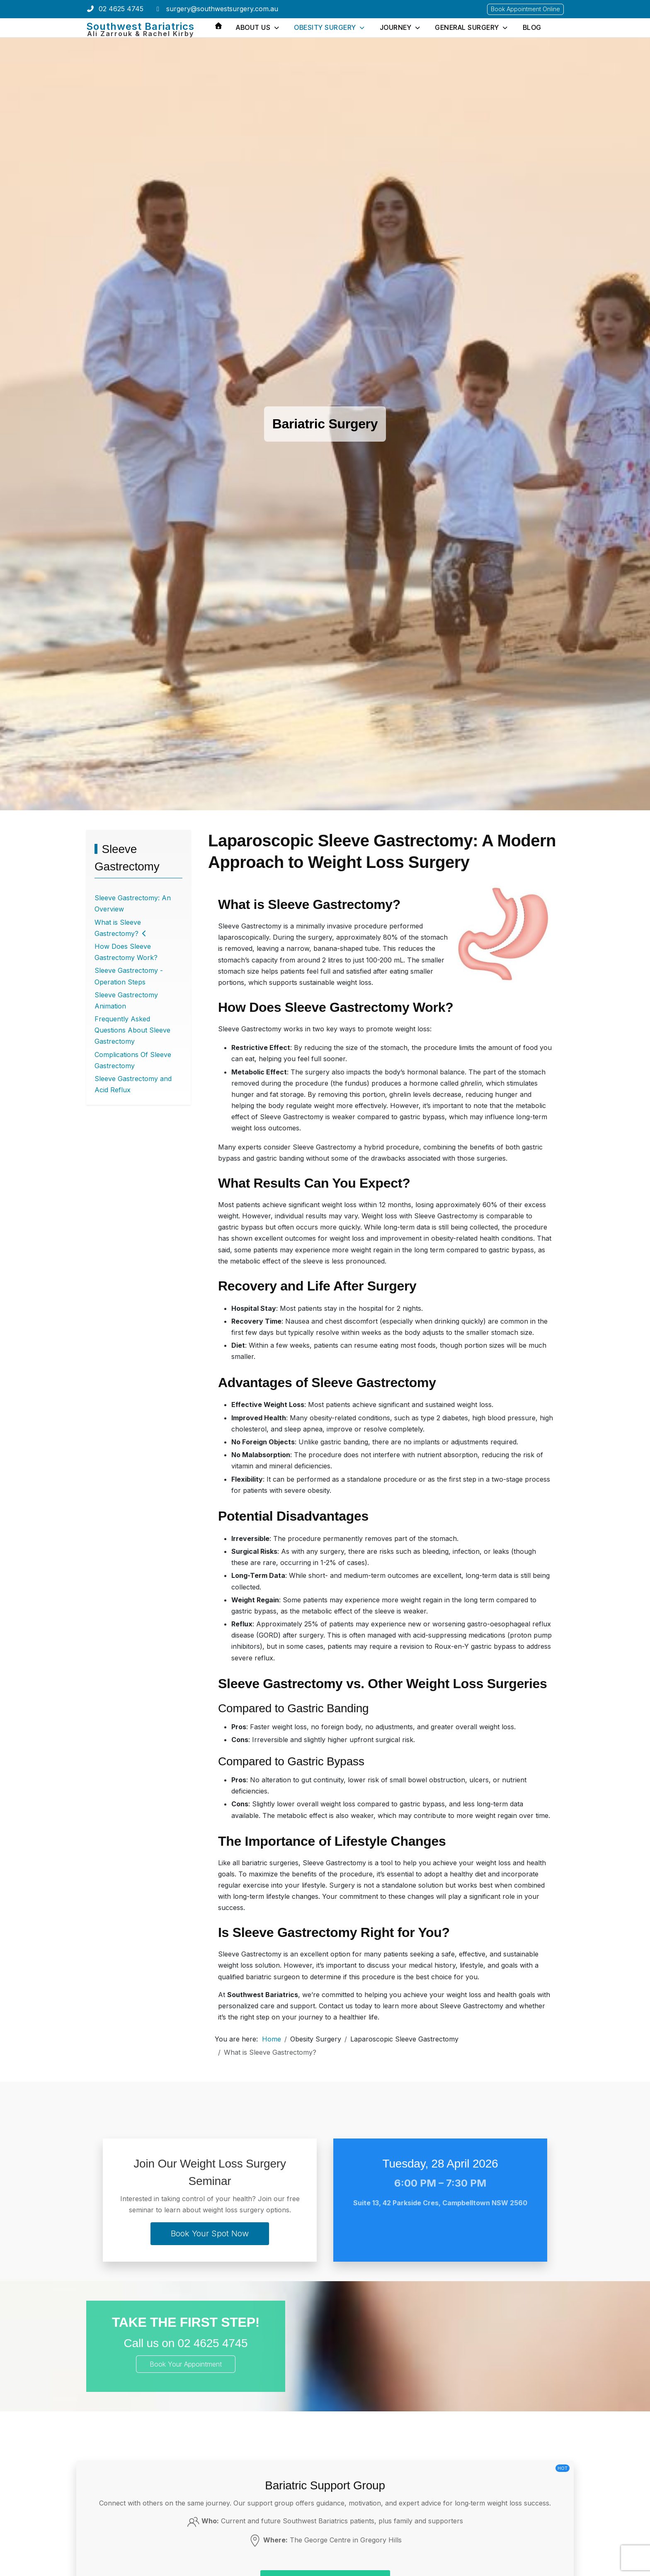 The image size is (650, 2576). What do you see at coordinates (525, 8) in the screenshot?
I see `Book Appointment Online [Book Your Appointment Online]` at bounding box center [525, 8].